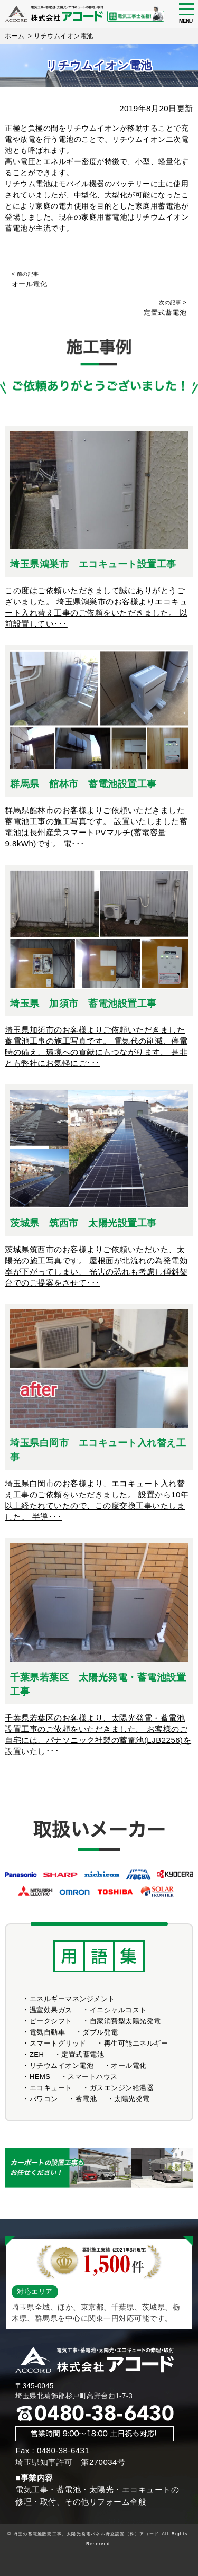  Describe the element at coordinates (122, 2088) in the screenshot. I see `ガスエンジン給湯器` at that location.